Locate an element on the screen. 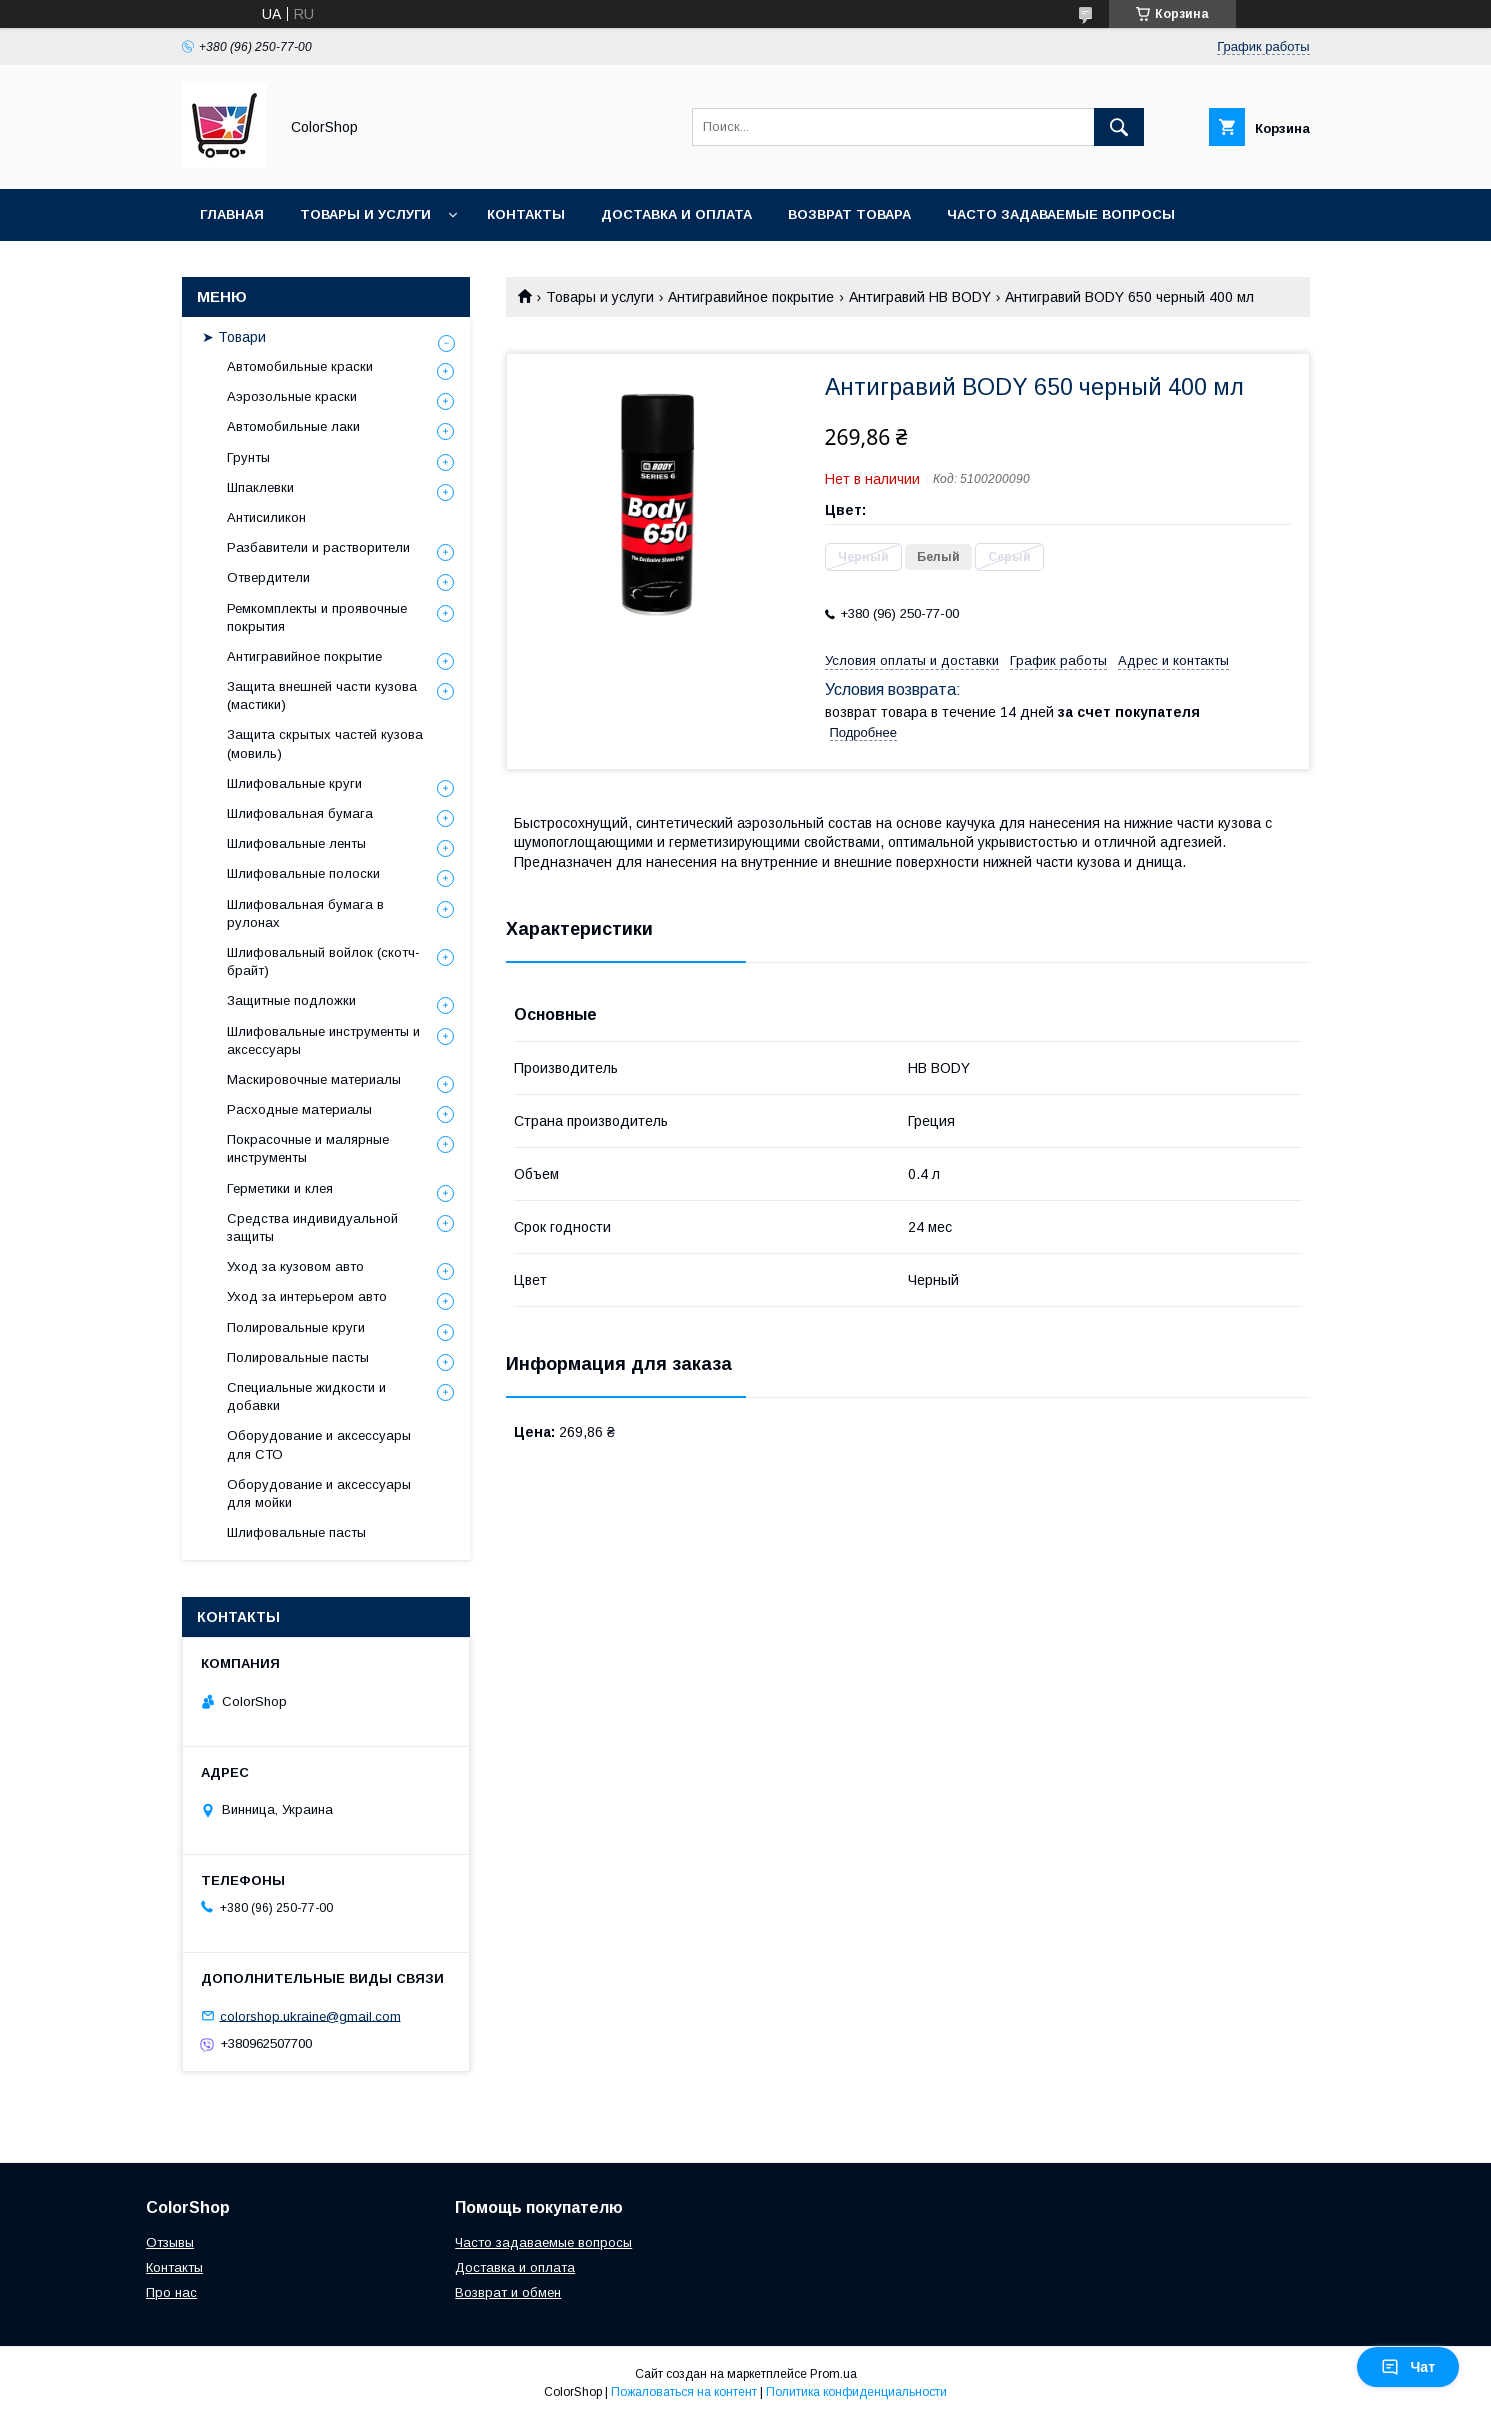 This screenshot has height=2419, width=1491. Средства индивидуальной защиты is located at coordinates (312, 1227).